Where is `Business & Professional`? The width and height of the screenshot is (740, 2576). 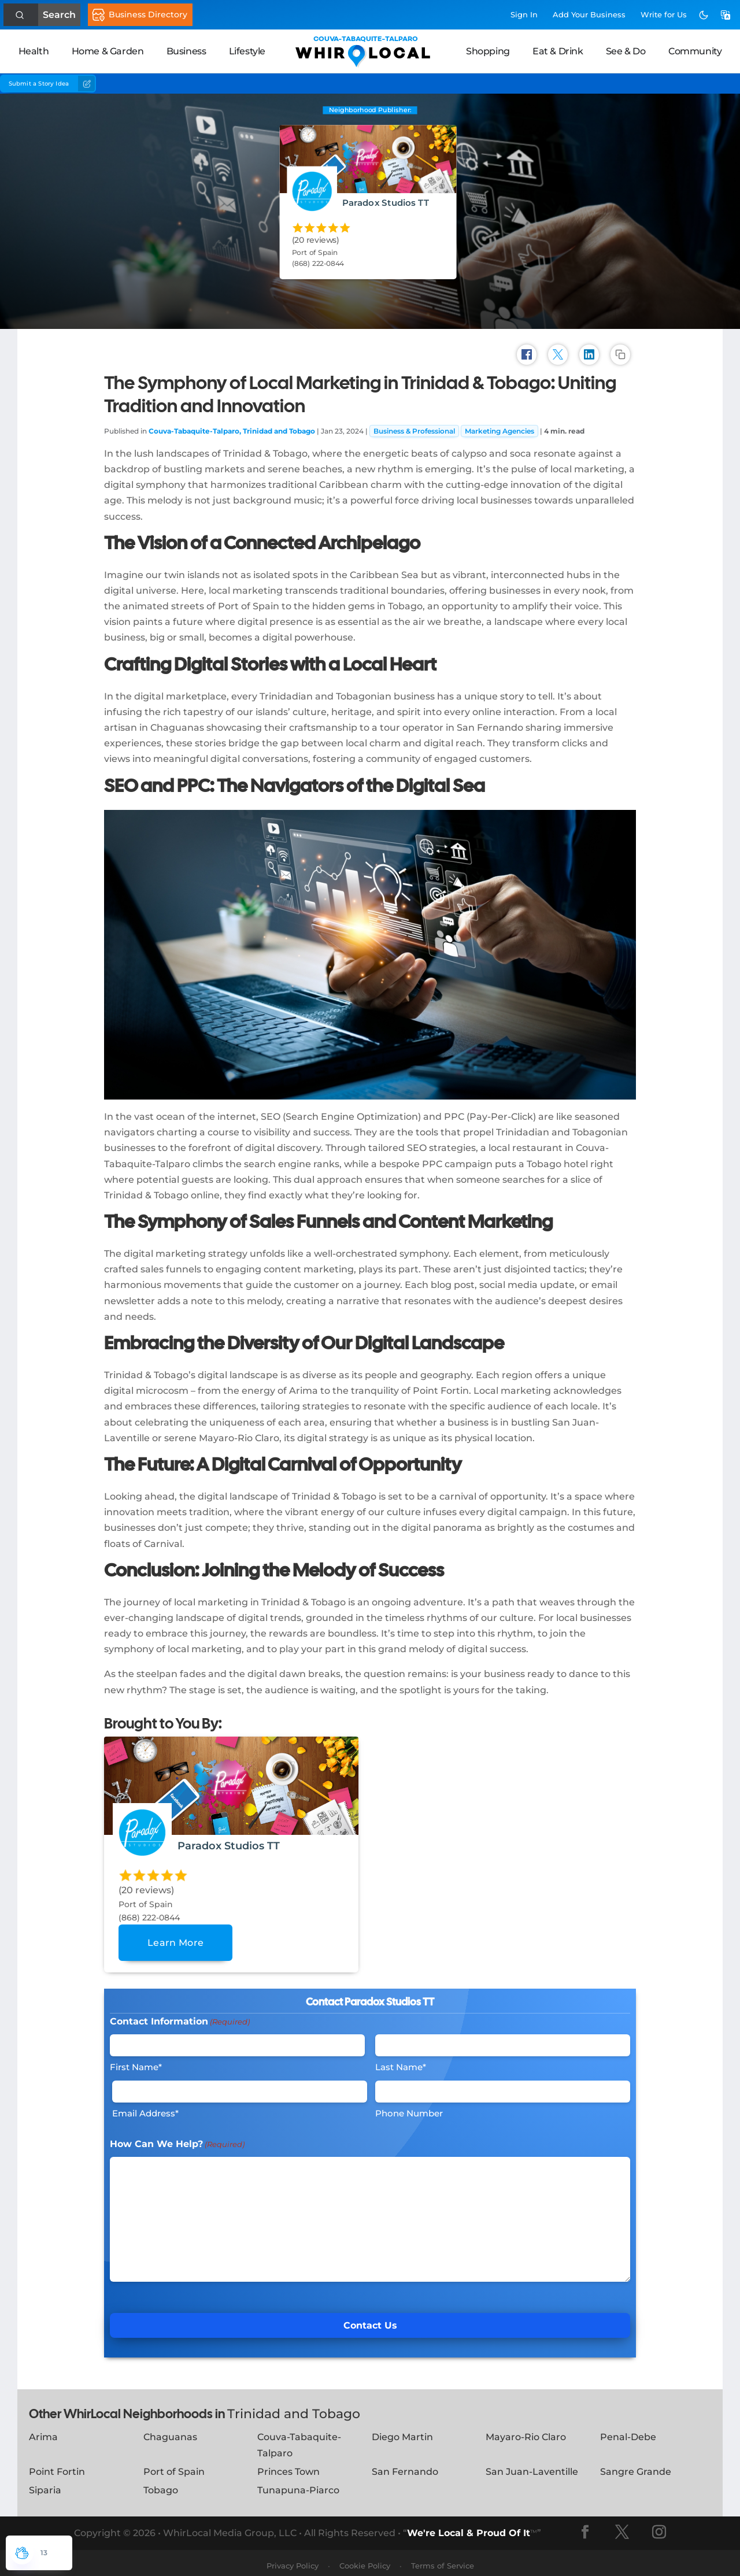 Business & Professional is located at coordinates (414, 425).